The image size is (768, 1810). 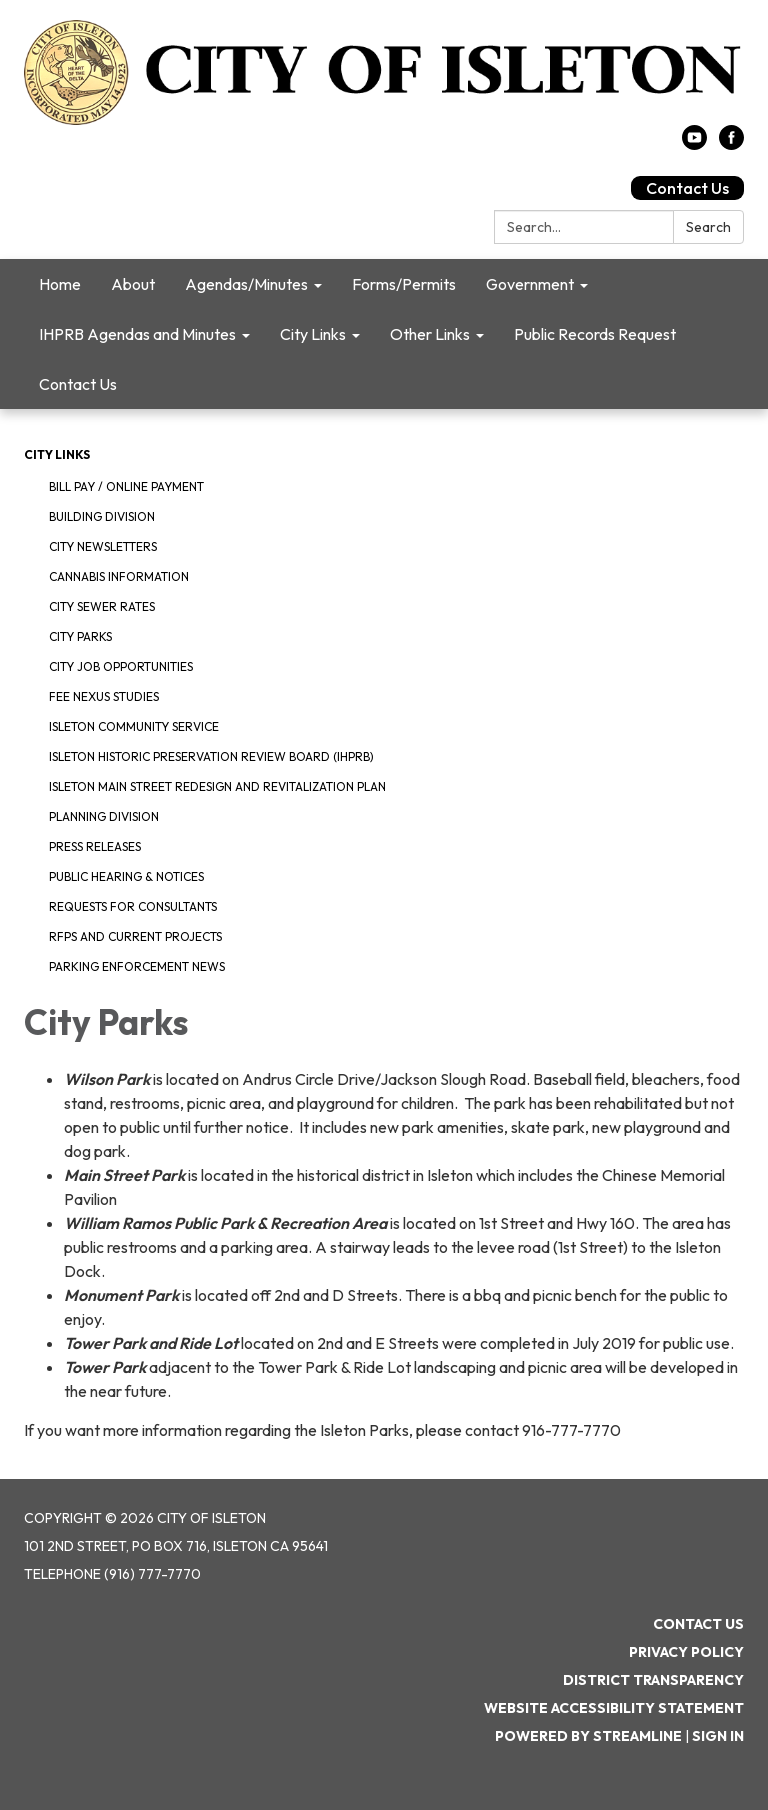 What do you see at coordinates (102, 516) in the screenshot?
I see `Building Division` at bounding box center [102, 516].